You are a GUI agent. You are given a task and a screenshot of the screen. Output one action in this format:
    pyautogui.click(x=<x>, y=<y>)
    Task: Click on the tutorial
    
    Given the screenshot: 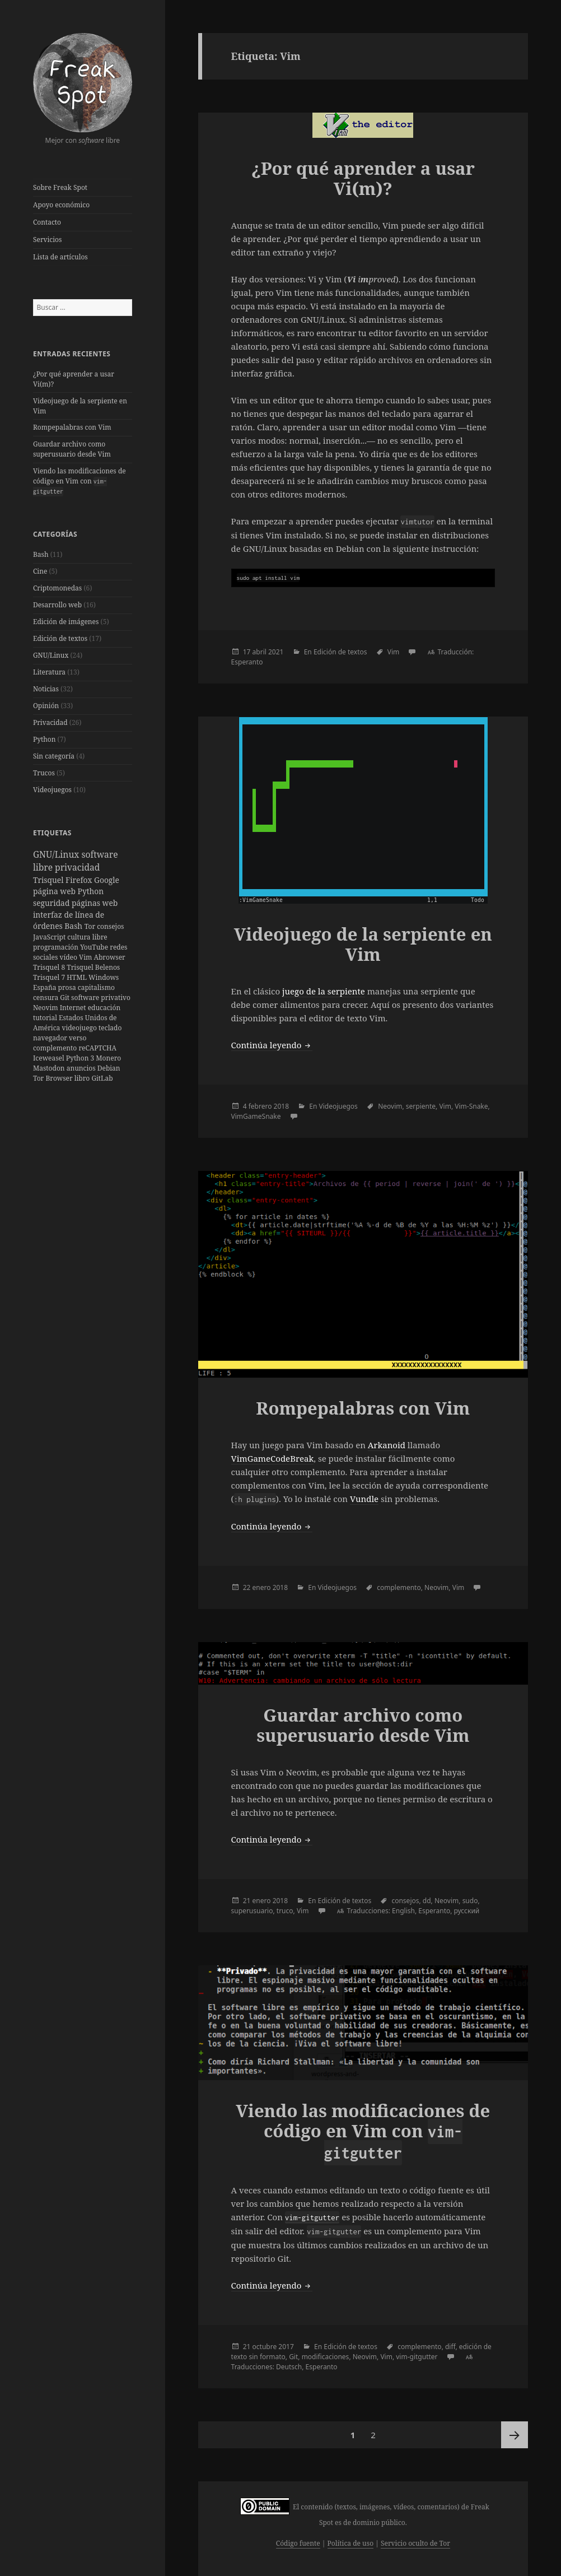 What is the action you would take?
    pyautogui.click(x=46, y=1017)
    